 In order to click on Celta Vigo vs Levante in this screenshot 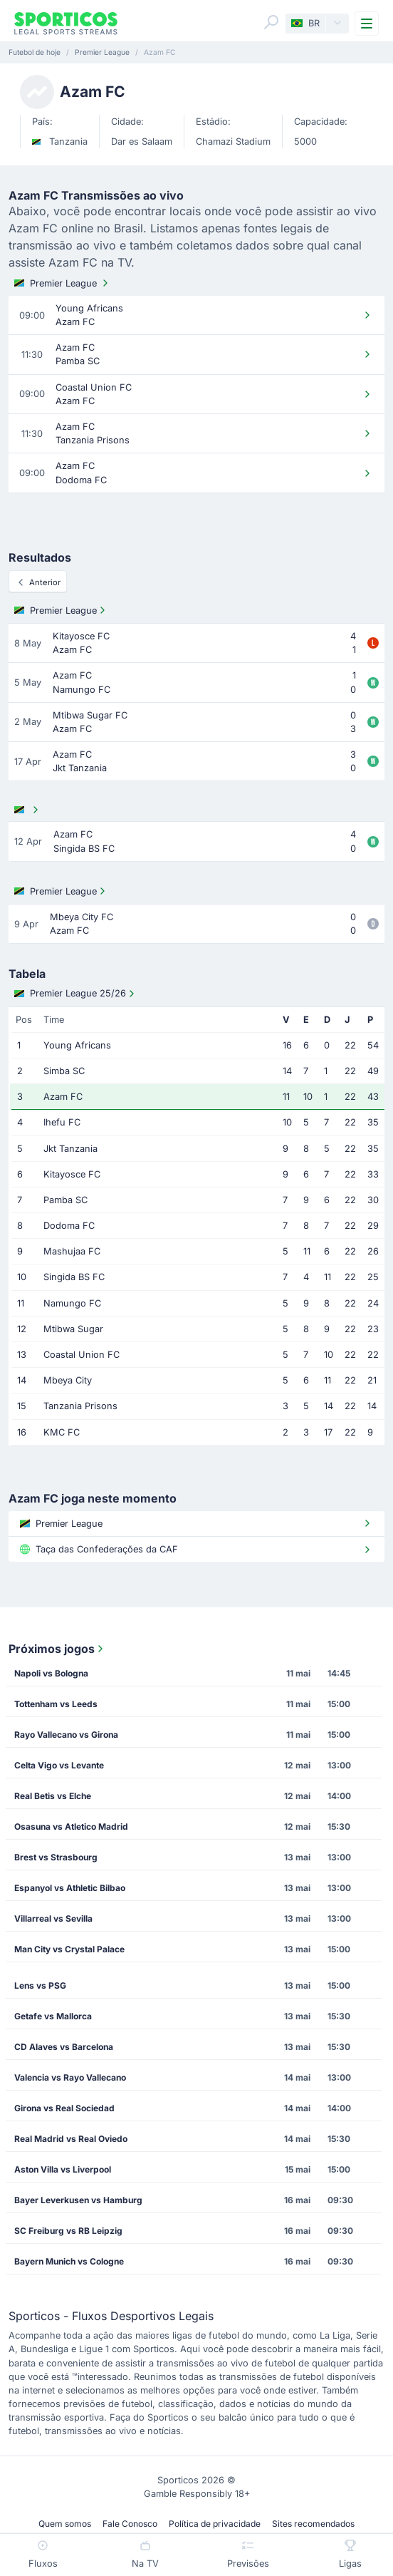, I will do `click(59, 1765)`.